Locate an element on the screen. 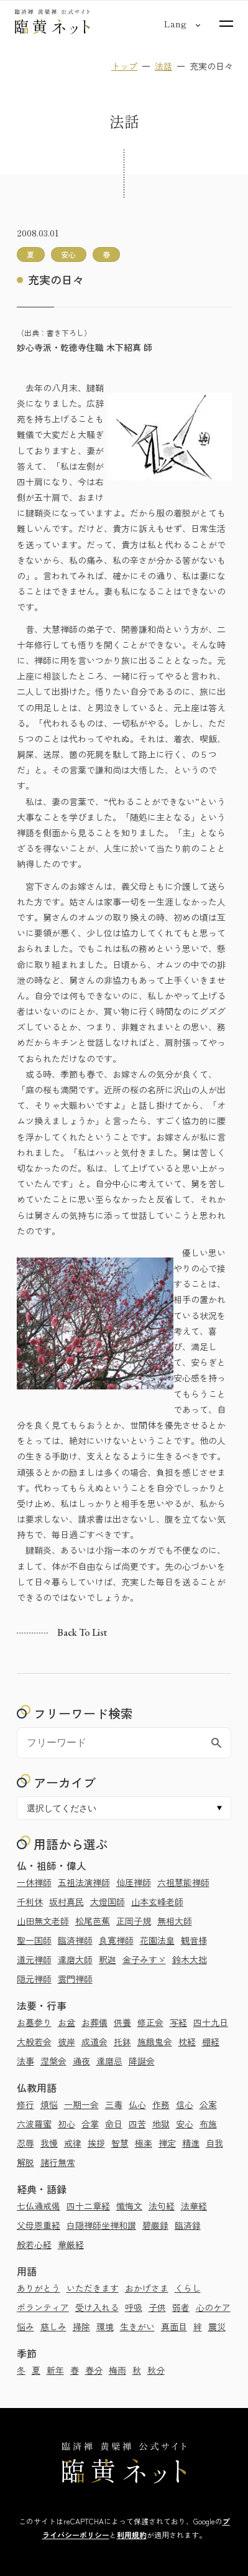 This screenshot has height=2576, width=248. 三毒 is located at coordinates (113, 2104).